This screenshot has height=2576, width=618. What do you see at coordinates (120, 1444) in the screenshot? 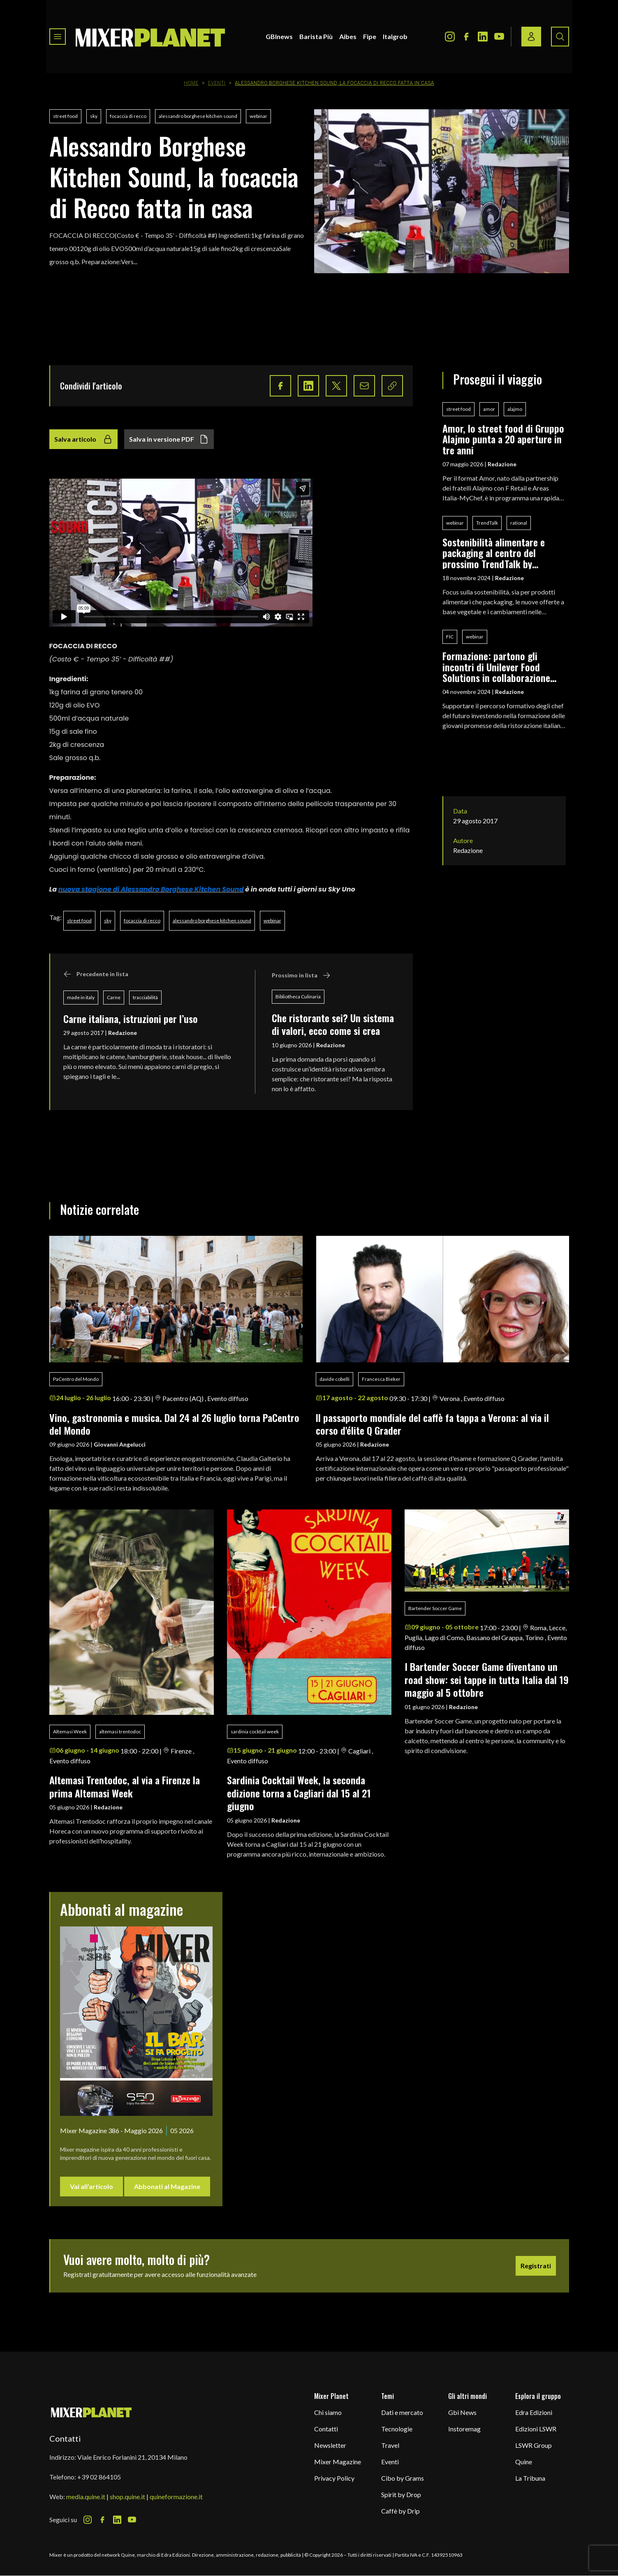
I see `Giovanni Angelucci` at bounding box center [120, 1444].